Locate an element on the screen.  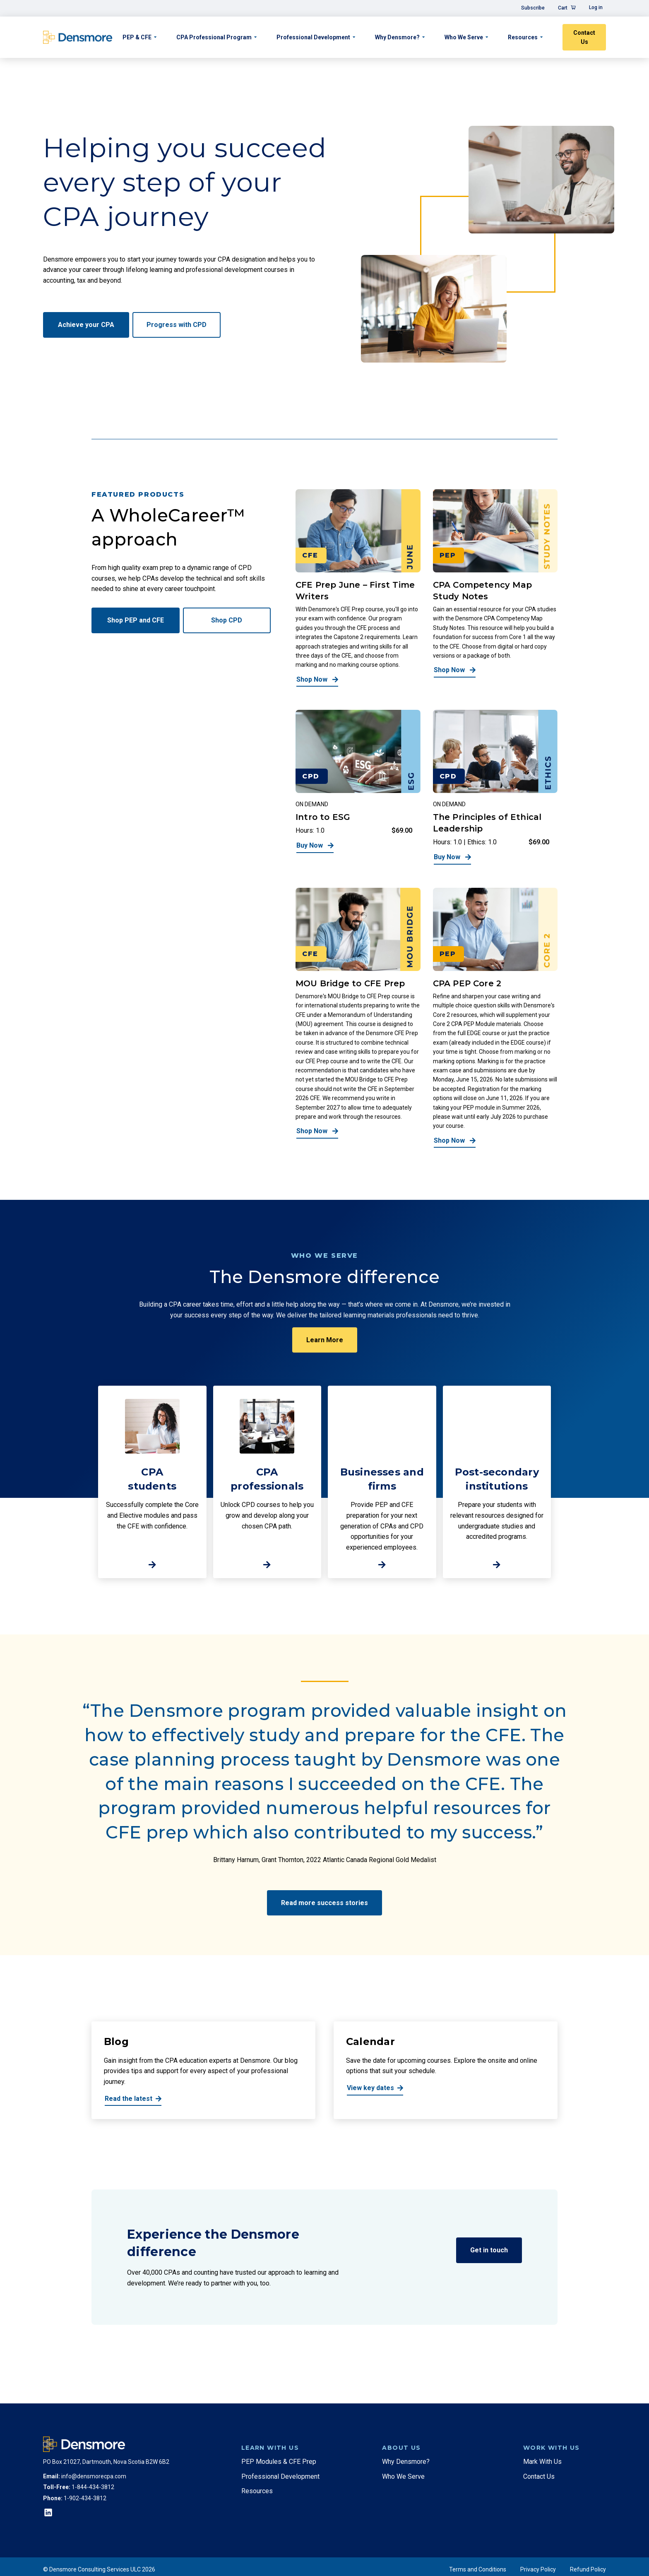
Privacy Policy is located at coordinates (538, 2569).